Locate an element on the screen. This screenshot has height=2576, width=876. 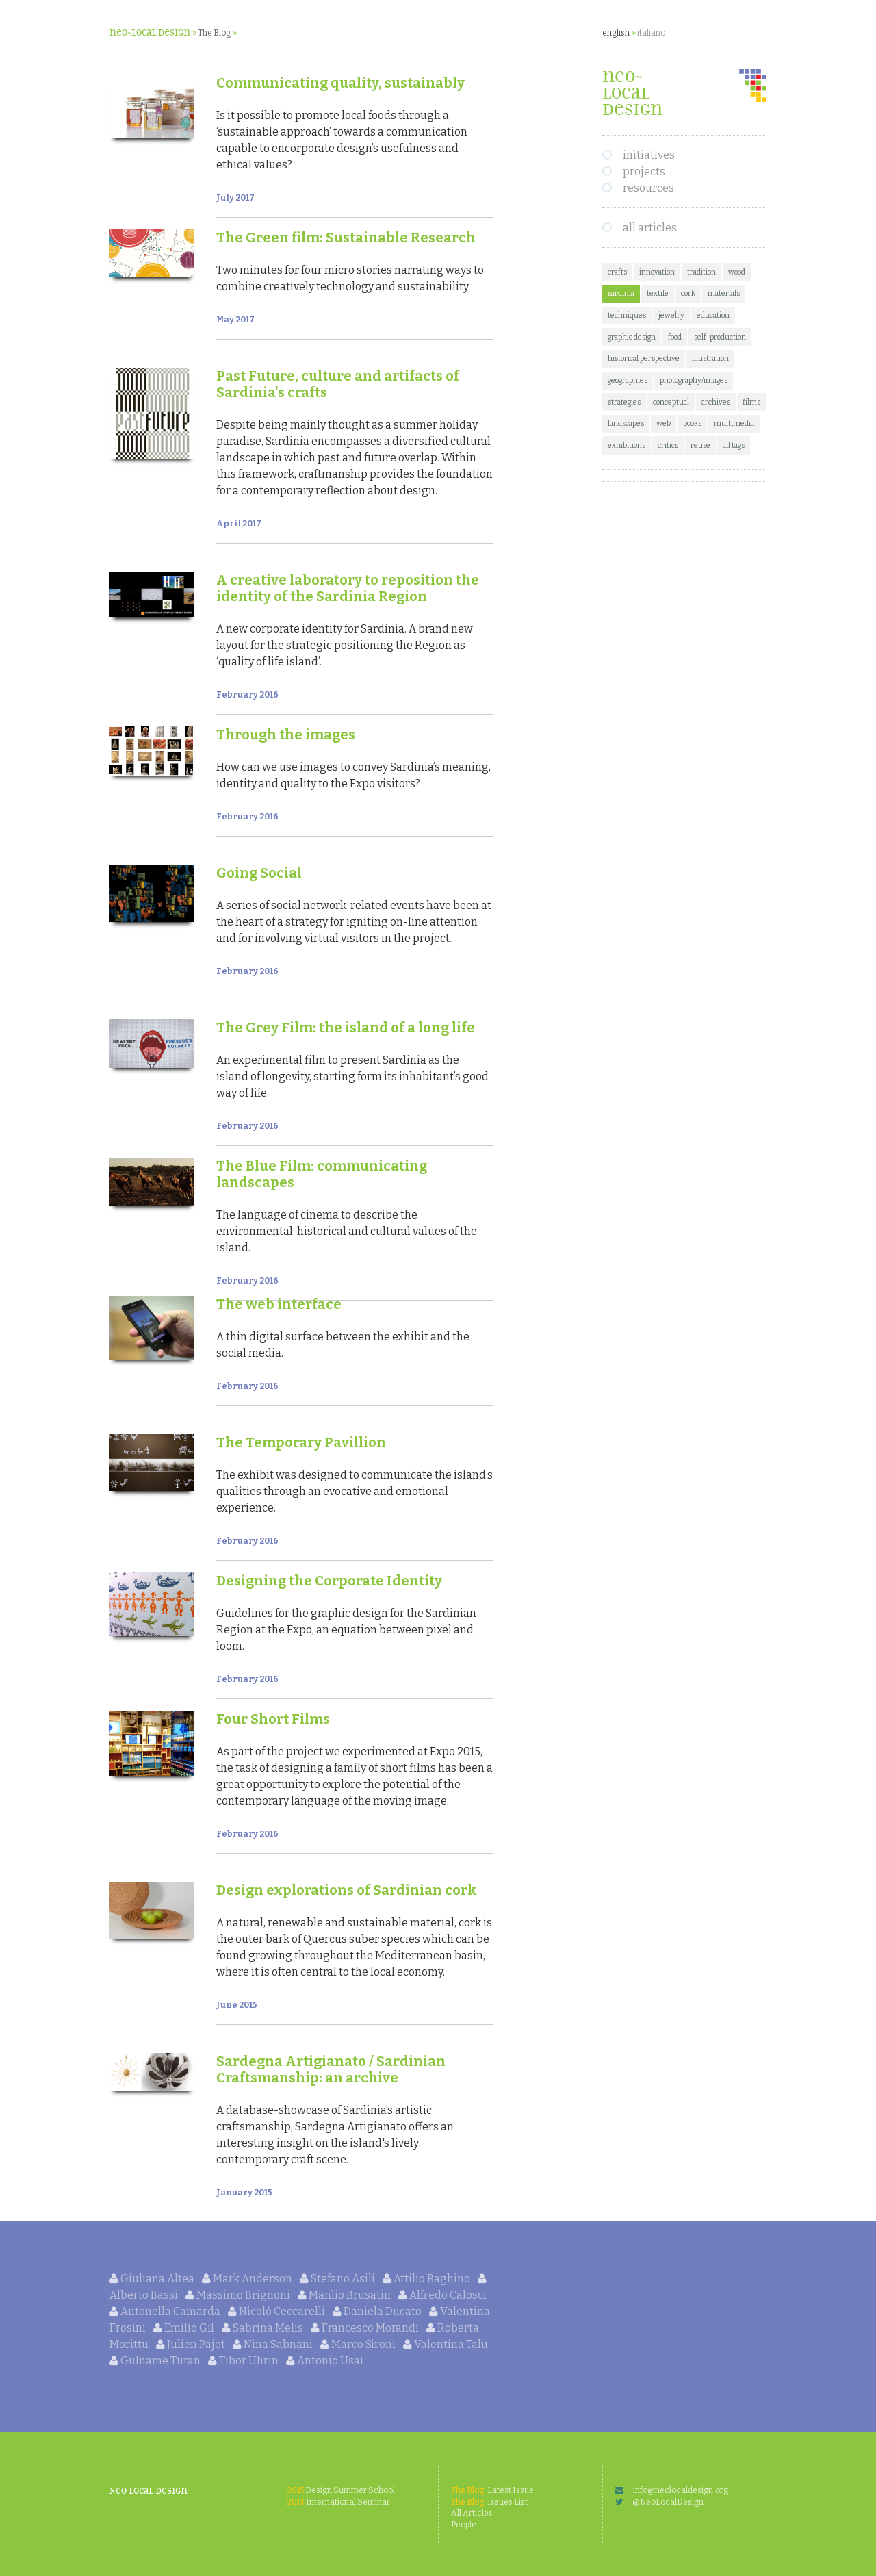
Design Summer School is located at coordinates (341, 2490).